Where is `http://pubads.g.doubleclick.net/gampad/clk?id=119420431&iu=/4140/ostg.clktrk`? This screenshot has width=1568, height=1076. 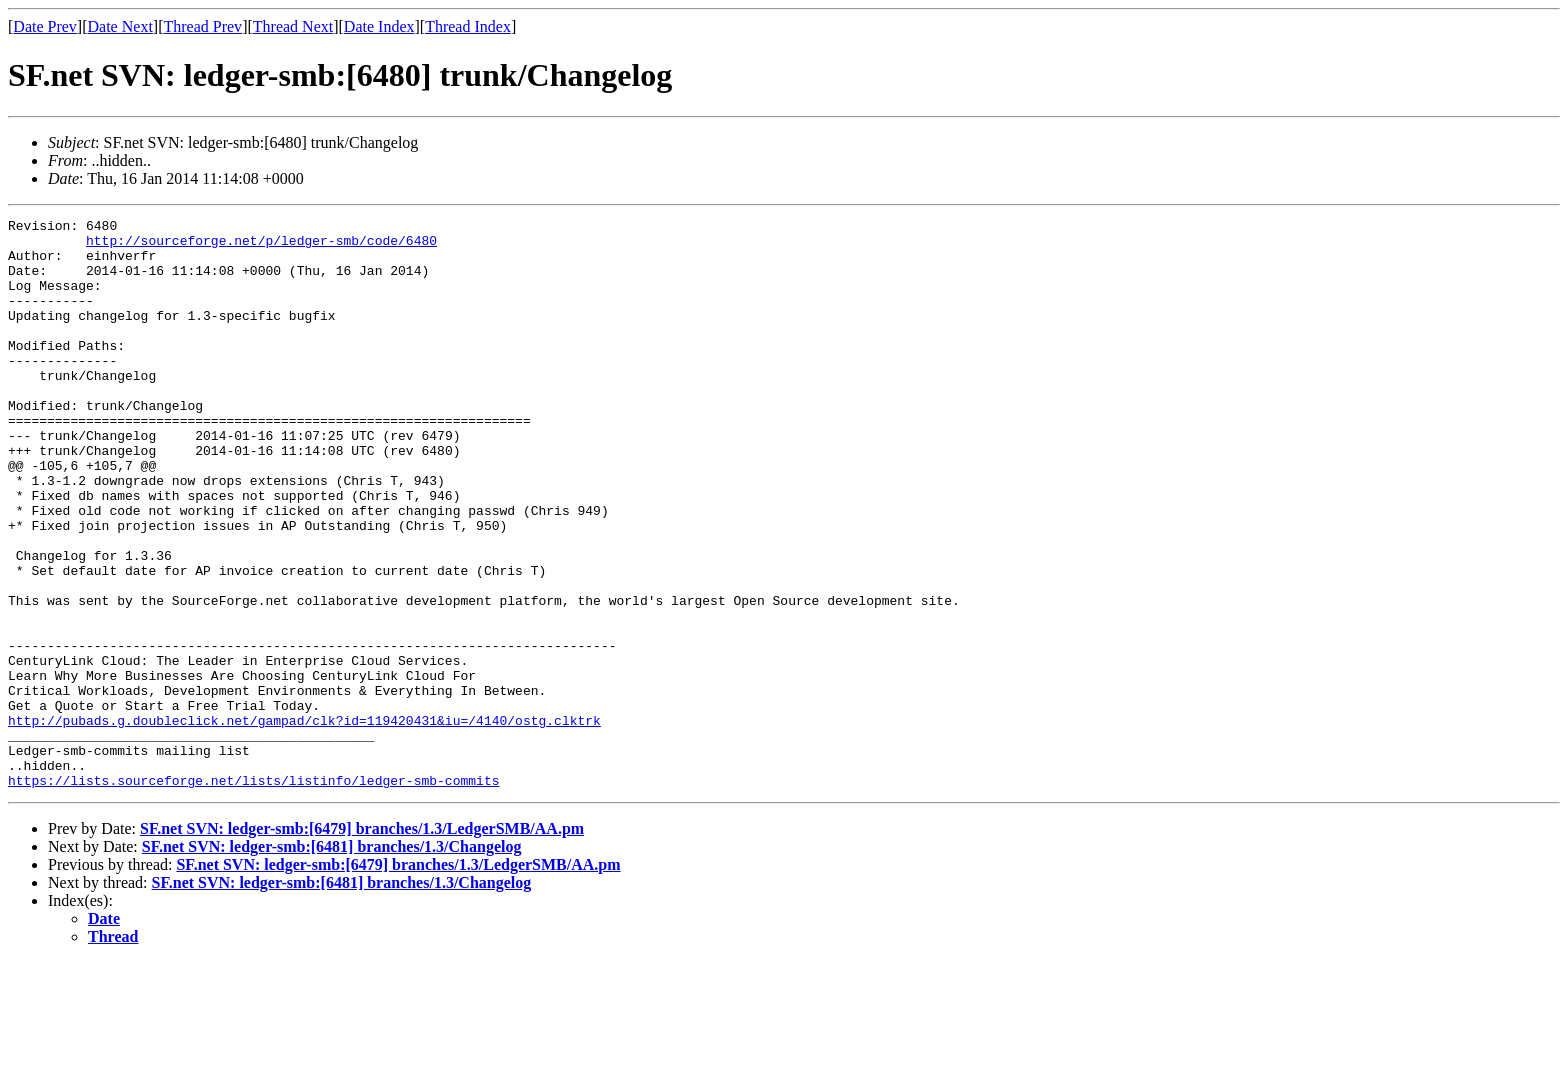 http://pubads.g.doubleclick.net/gampad/clk?id=119420431&iu=/4140/ostg.clktrk is located at coordinates (304, 822).